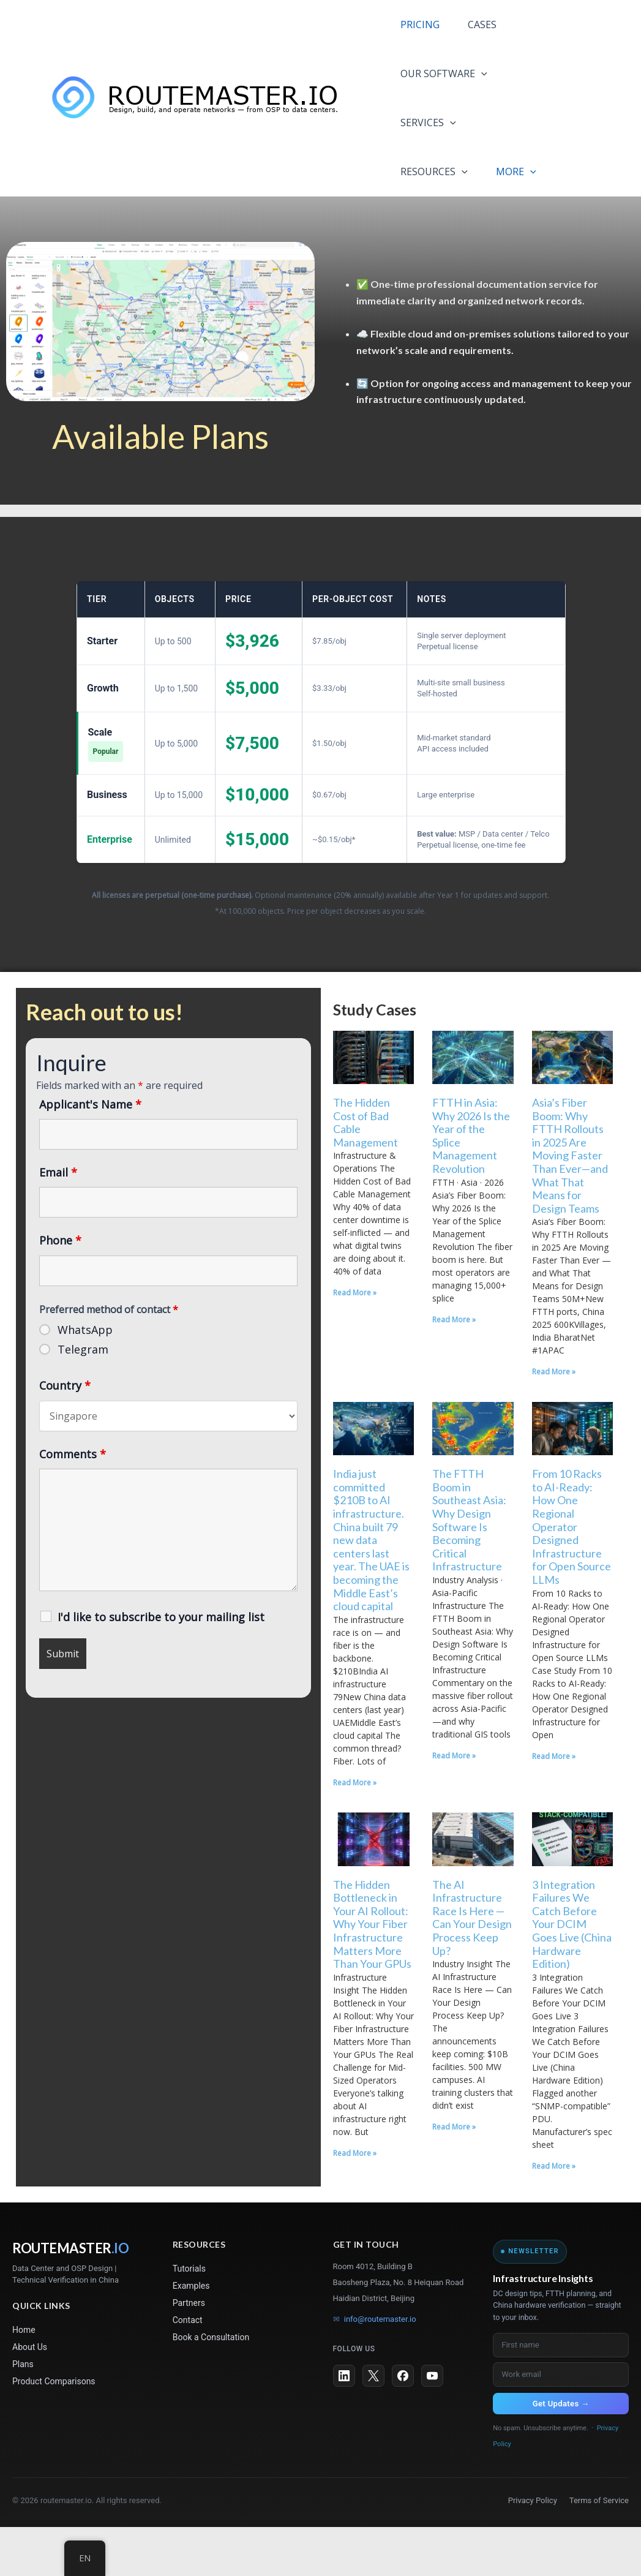 This screenshot has height=2576, width=641. Describe the element at coordinates (454, 2176) in the screenshot. I see `Read More » [Read more about The AI Infrastructure Race Is Here — Can Your Design Process Keep Up?]` at that location.